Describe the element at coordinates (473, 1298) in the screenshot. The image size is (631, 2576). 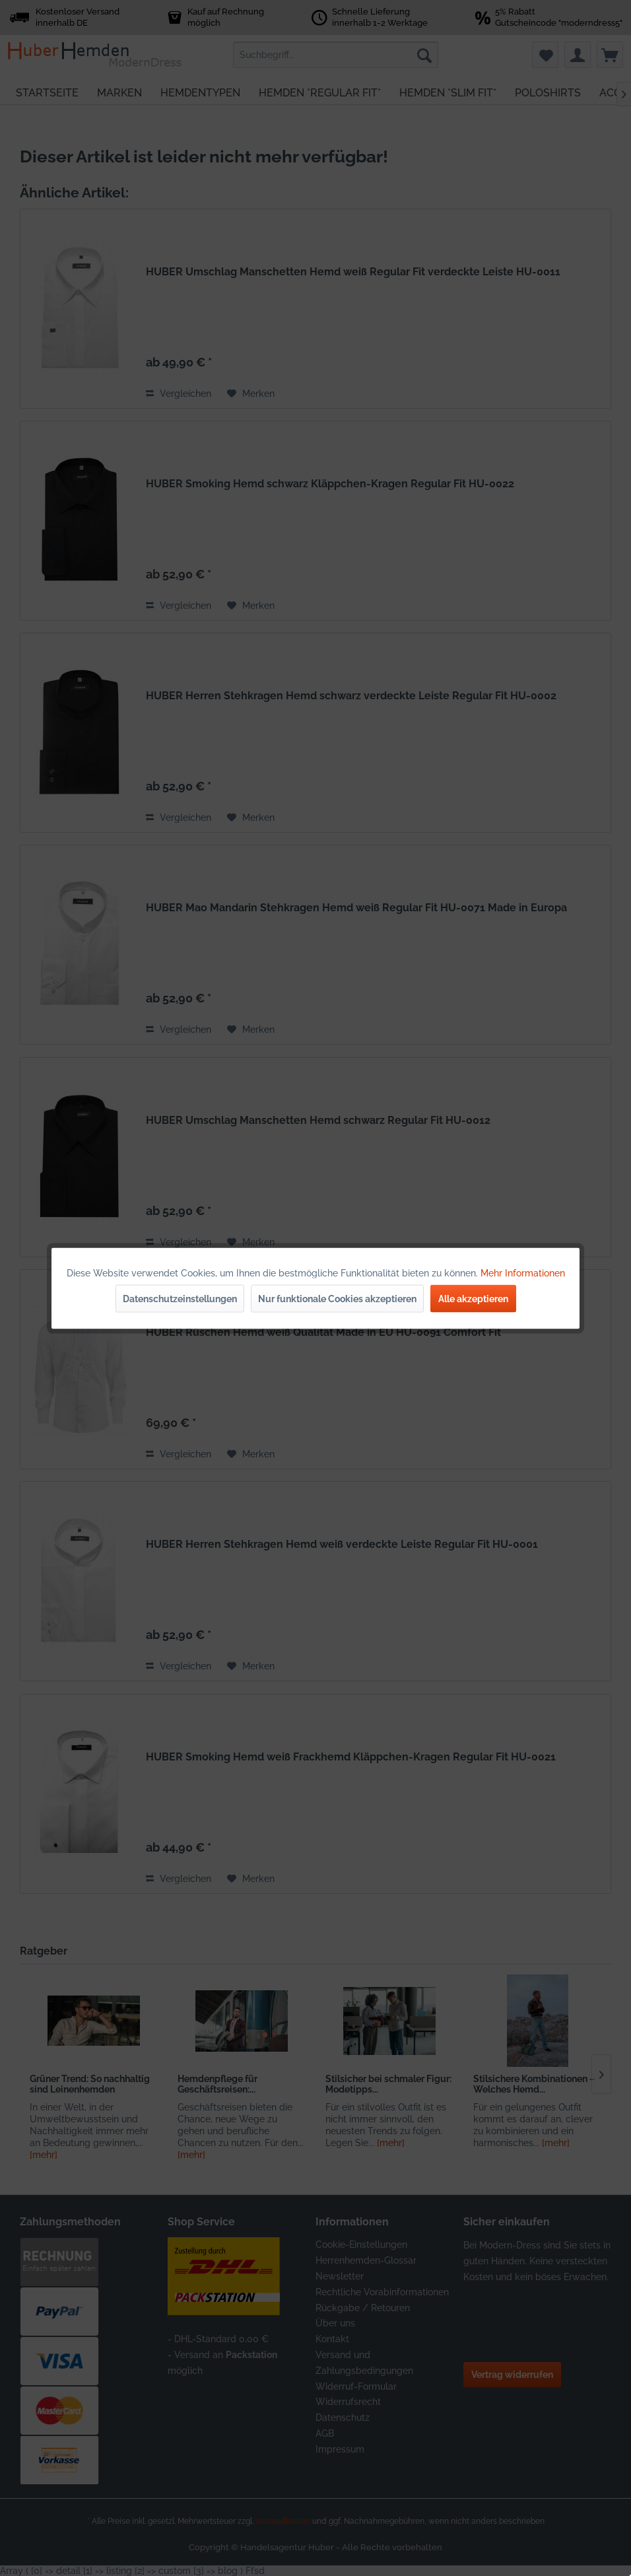
I see `Alle akzeptieren` at that location.